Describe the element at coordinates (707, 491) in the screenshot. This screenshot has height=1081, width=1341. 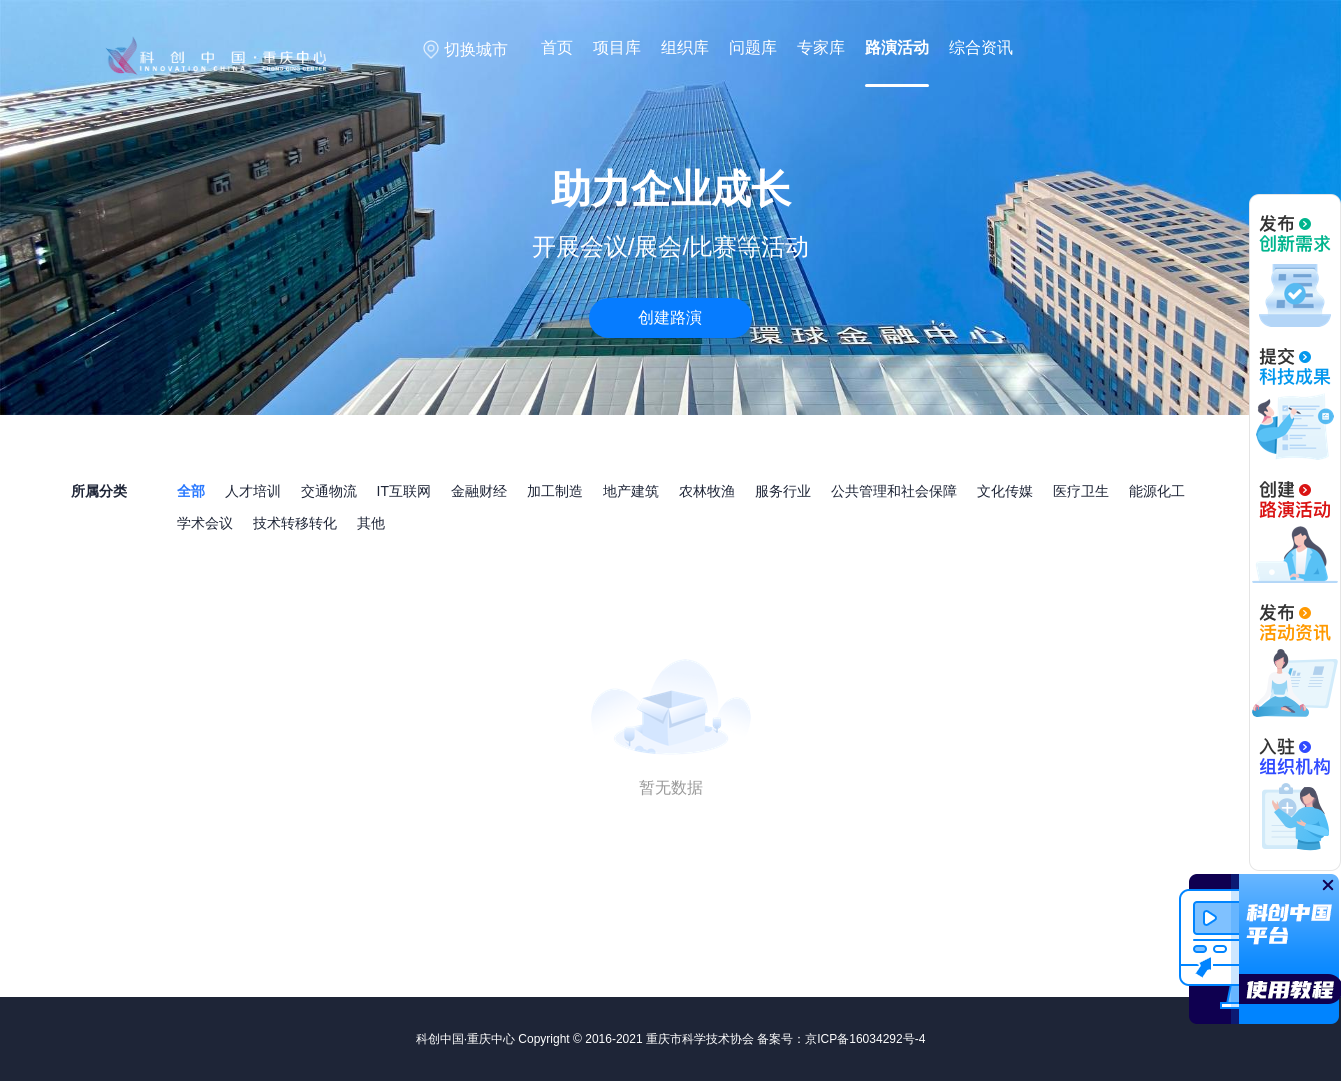
I see `农林牧渔` at that location.